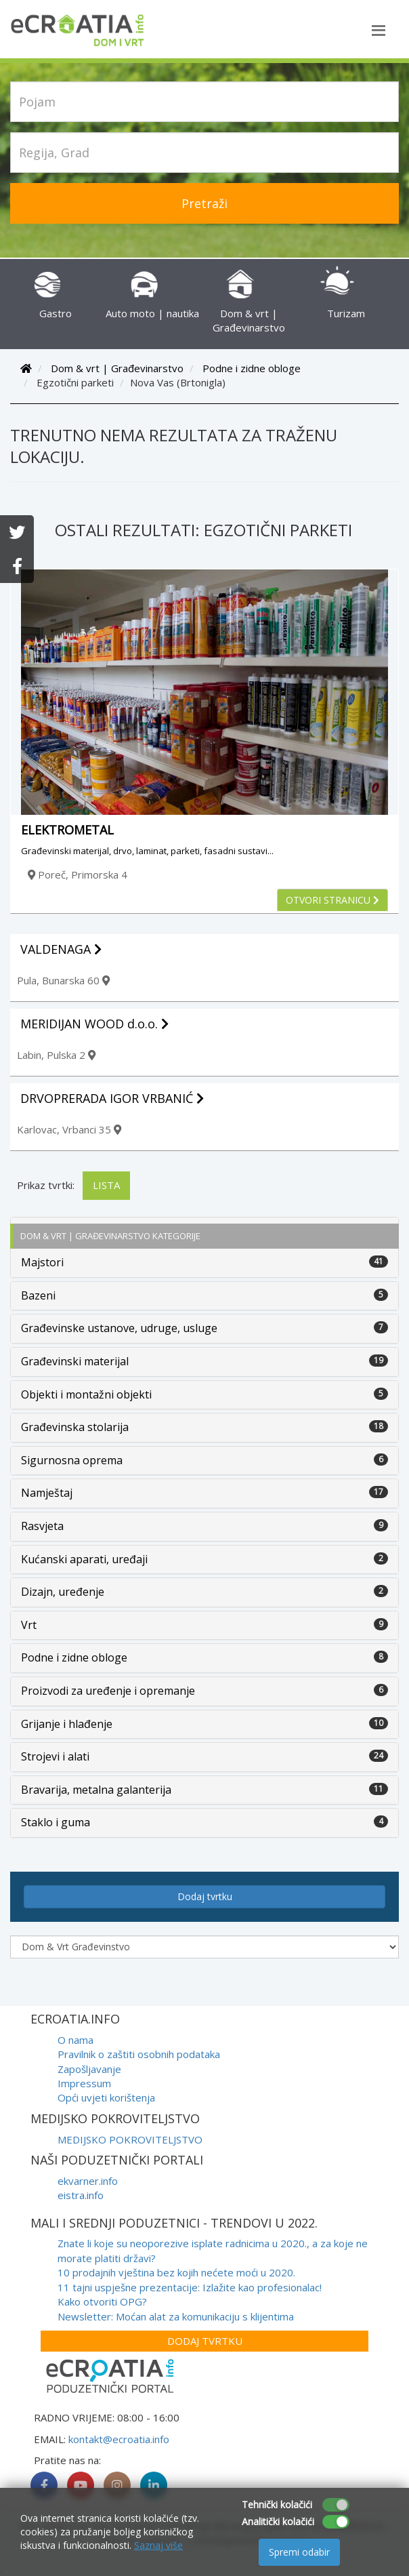 The width and height of the screenshot is (409, 2576). Describe the element at coordinates (139, 2054) in the screenshot. I see `Pravilnik o zaštiti osobnih podataka` at that location.